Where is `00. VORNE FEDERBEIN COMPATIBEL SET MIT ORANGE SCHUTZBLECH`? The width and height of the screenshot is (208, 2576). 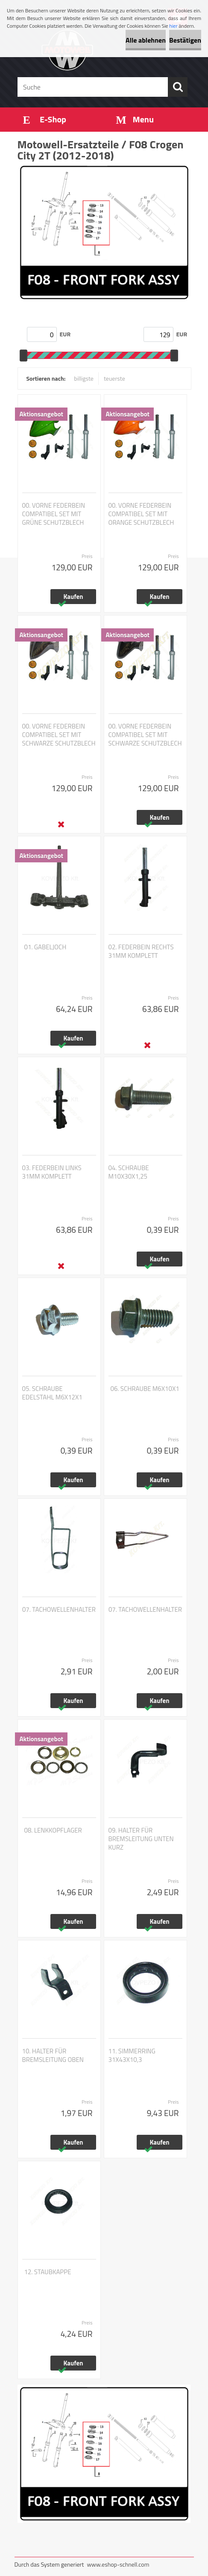 00. VORNE FEDERBEIN COMPATIBEL SET MIT ORANGE SCHUTZBLECH is located at coordinates (141, 514).